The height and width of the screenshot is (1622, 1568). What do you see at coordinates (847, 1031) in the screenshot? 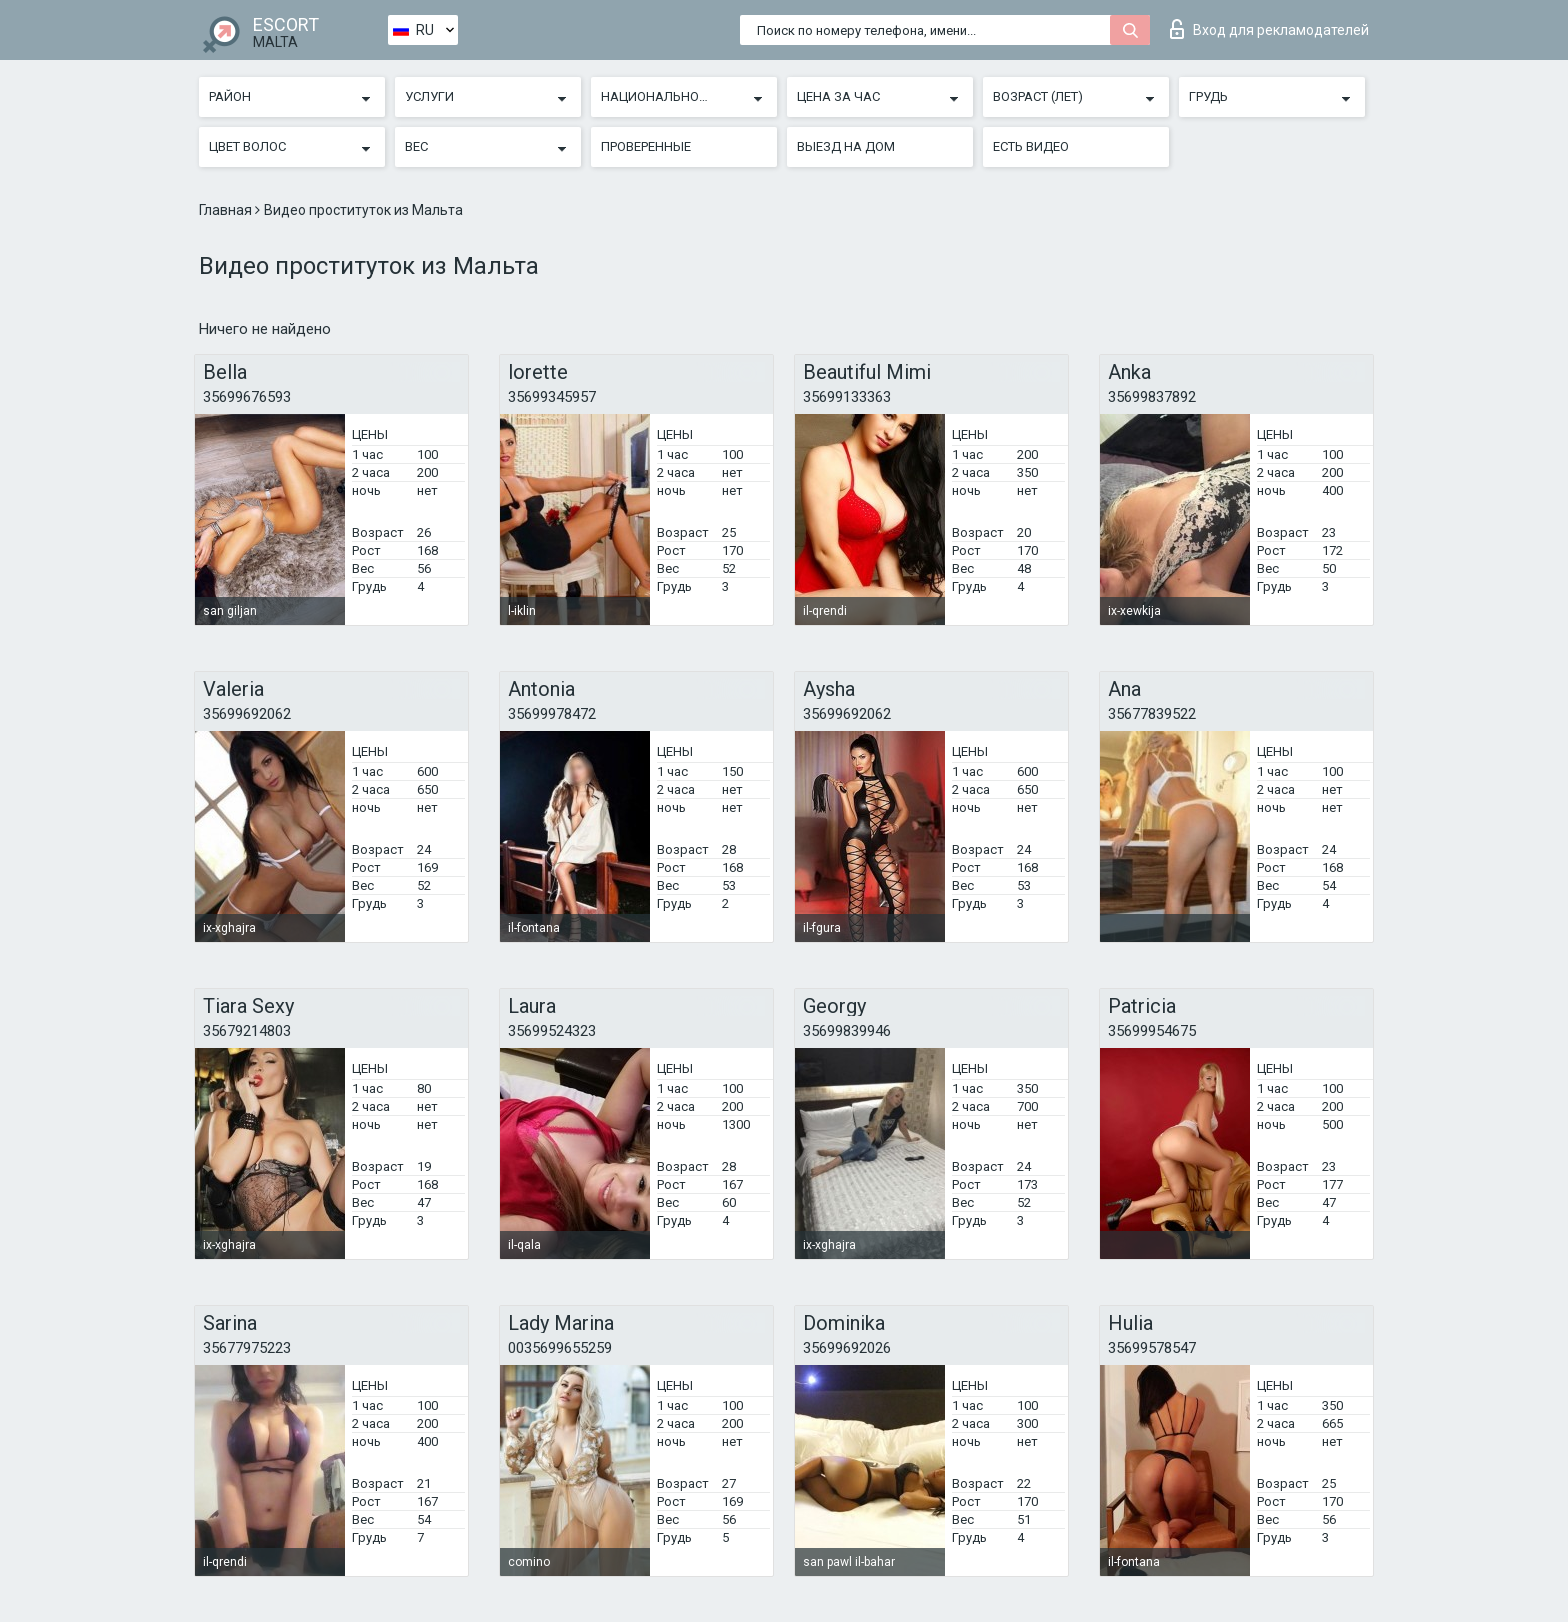
I see `35699839946` at bounding box center [847, 1031].